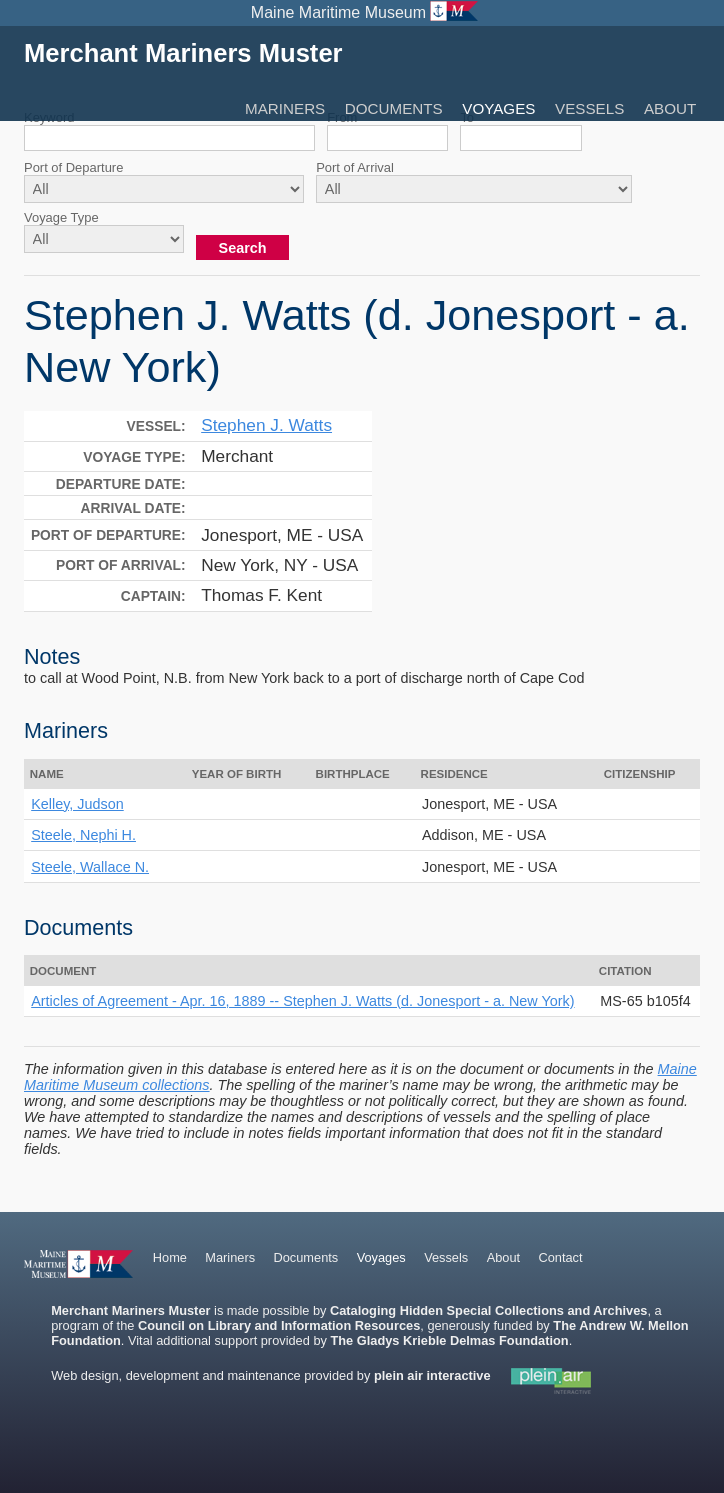 Image resolution: width=724 pixels, height=1493 pixels. What do you see at coordinates (355, 167) in the screenshot?
I see `Port of Arrival` at bounding box center [355, 167].